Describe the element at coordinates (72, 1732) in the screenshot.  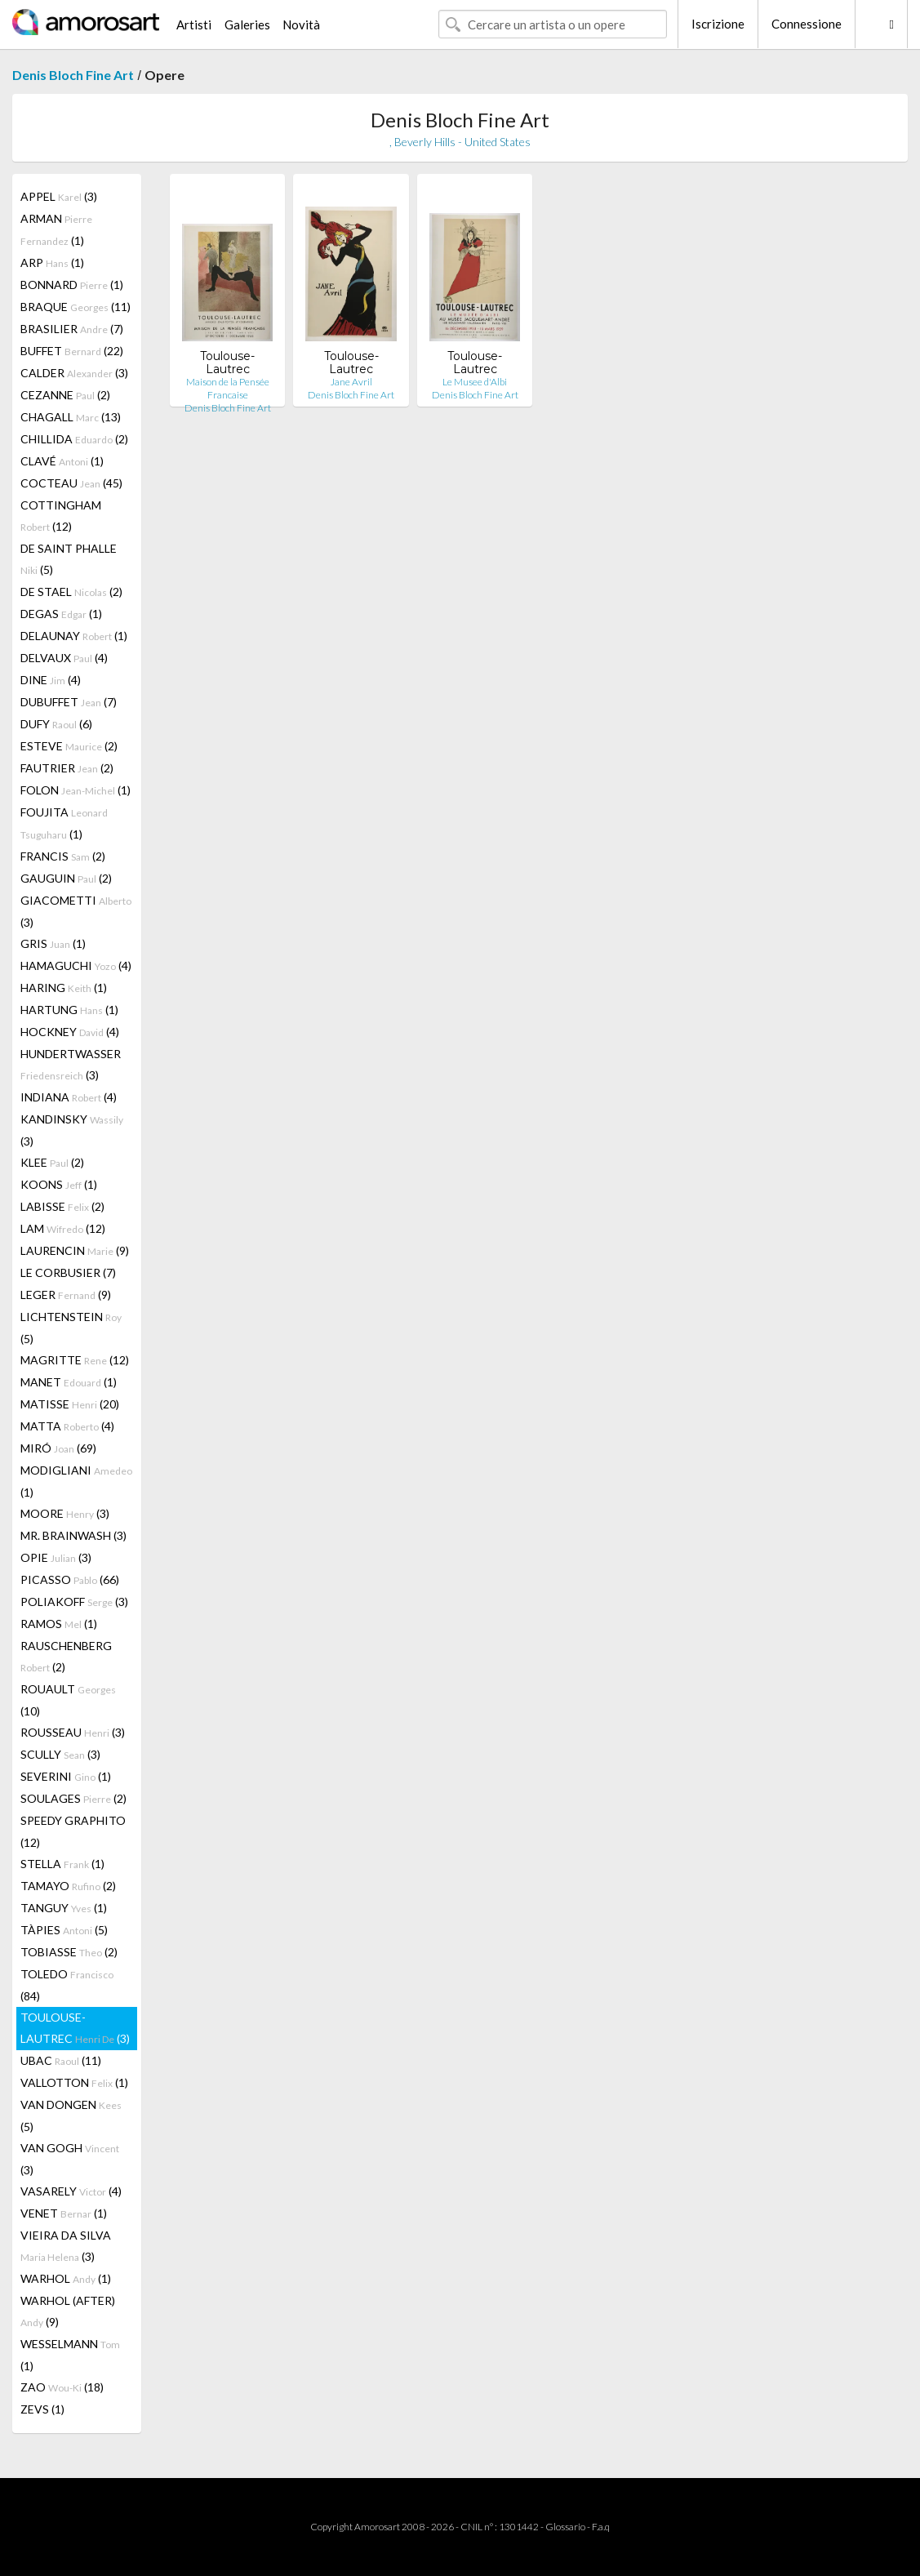
I see `ROUSSEAU (3)` at that location.